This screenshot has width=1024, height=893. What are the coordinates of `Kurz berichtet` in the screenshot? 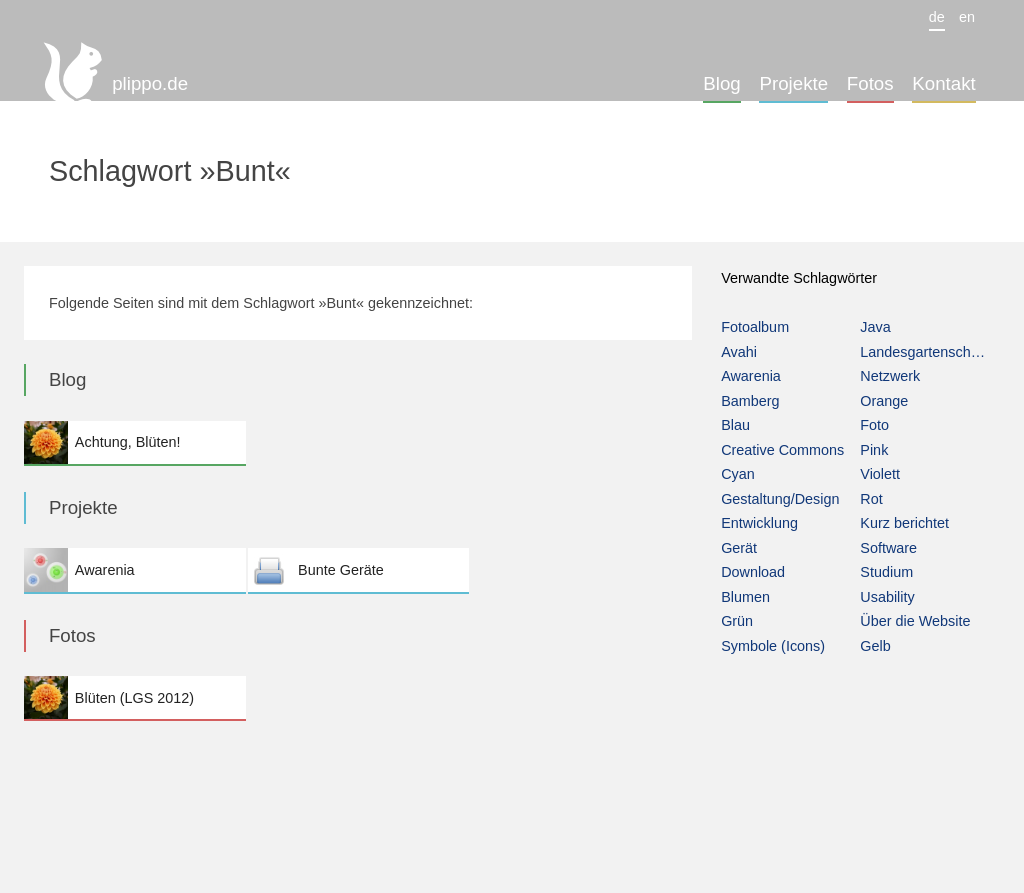 It's located at (904, 523).